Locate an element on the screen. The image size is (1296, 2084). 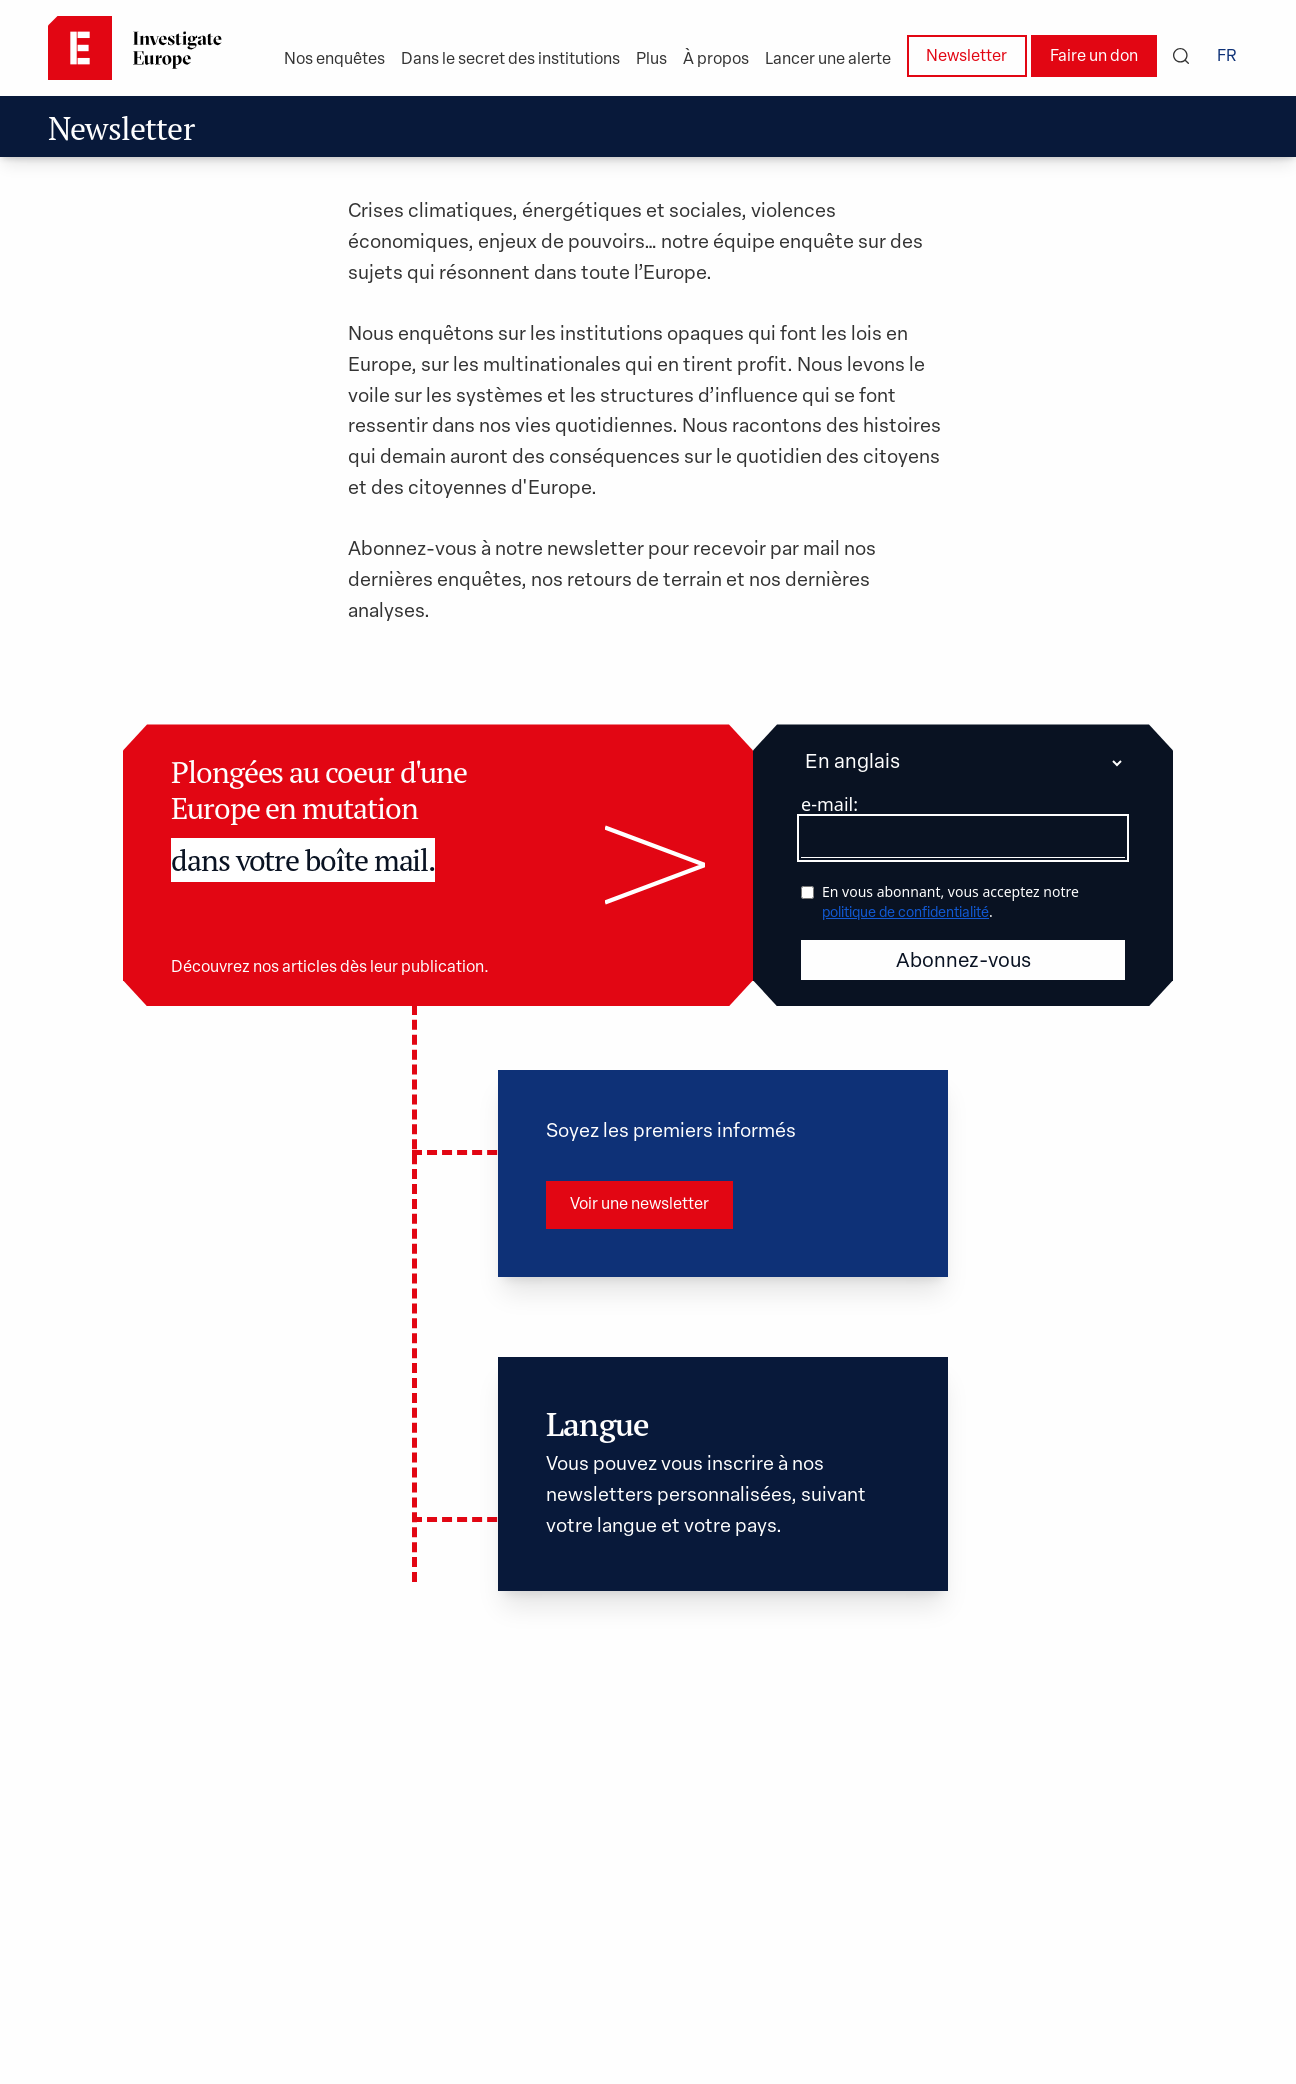
Voir une newsletter is located at coordinates (639, 1066).